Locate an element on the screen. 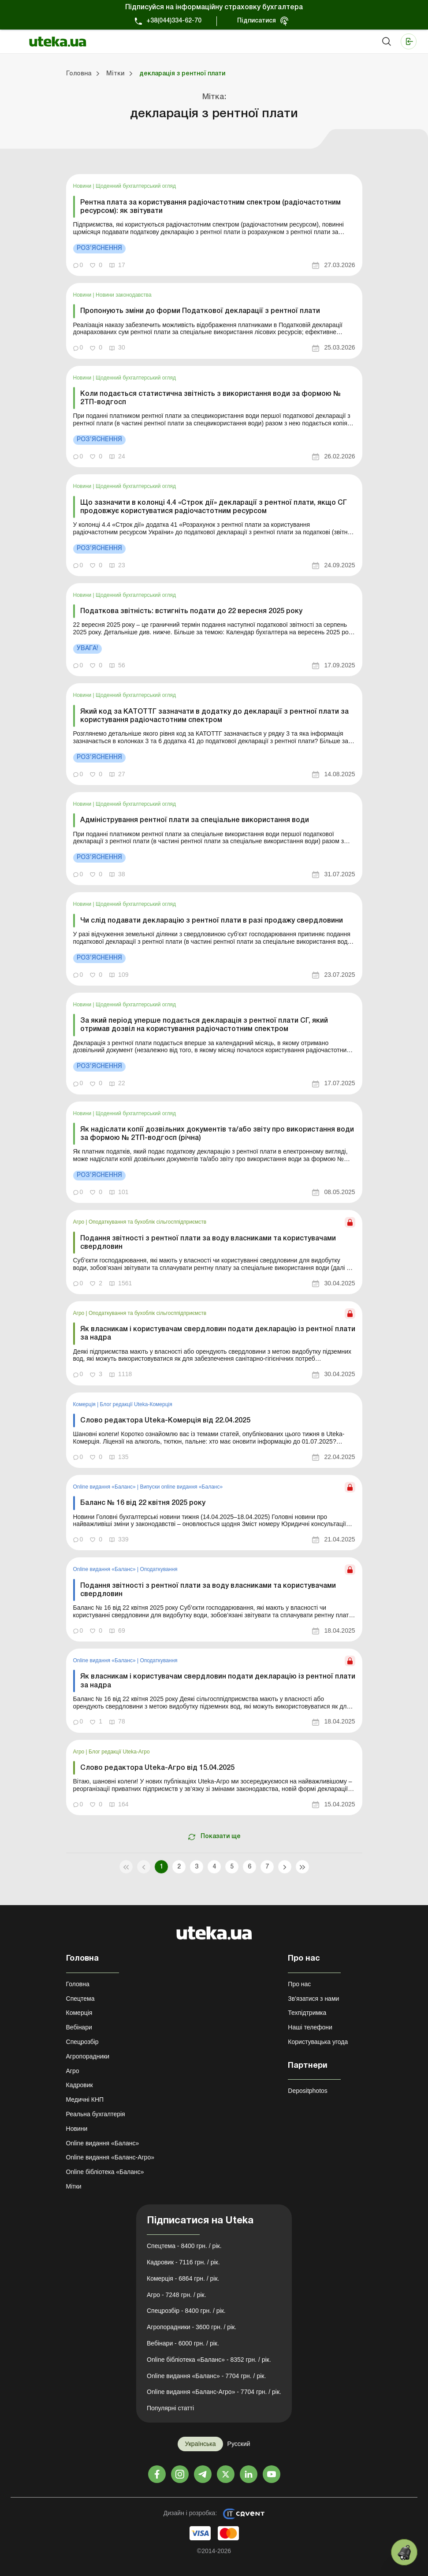 This screenshot has height=2576, width=428. Кадровик - 7116 грн. / рік. is located at coordinates (183, 2262).